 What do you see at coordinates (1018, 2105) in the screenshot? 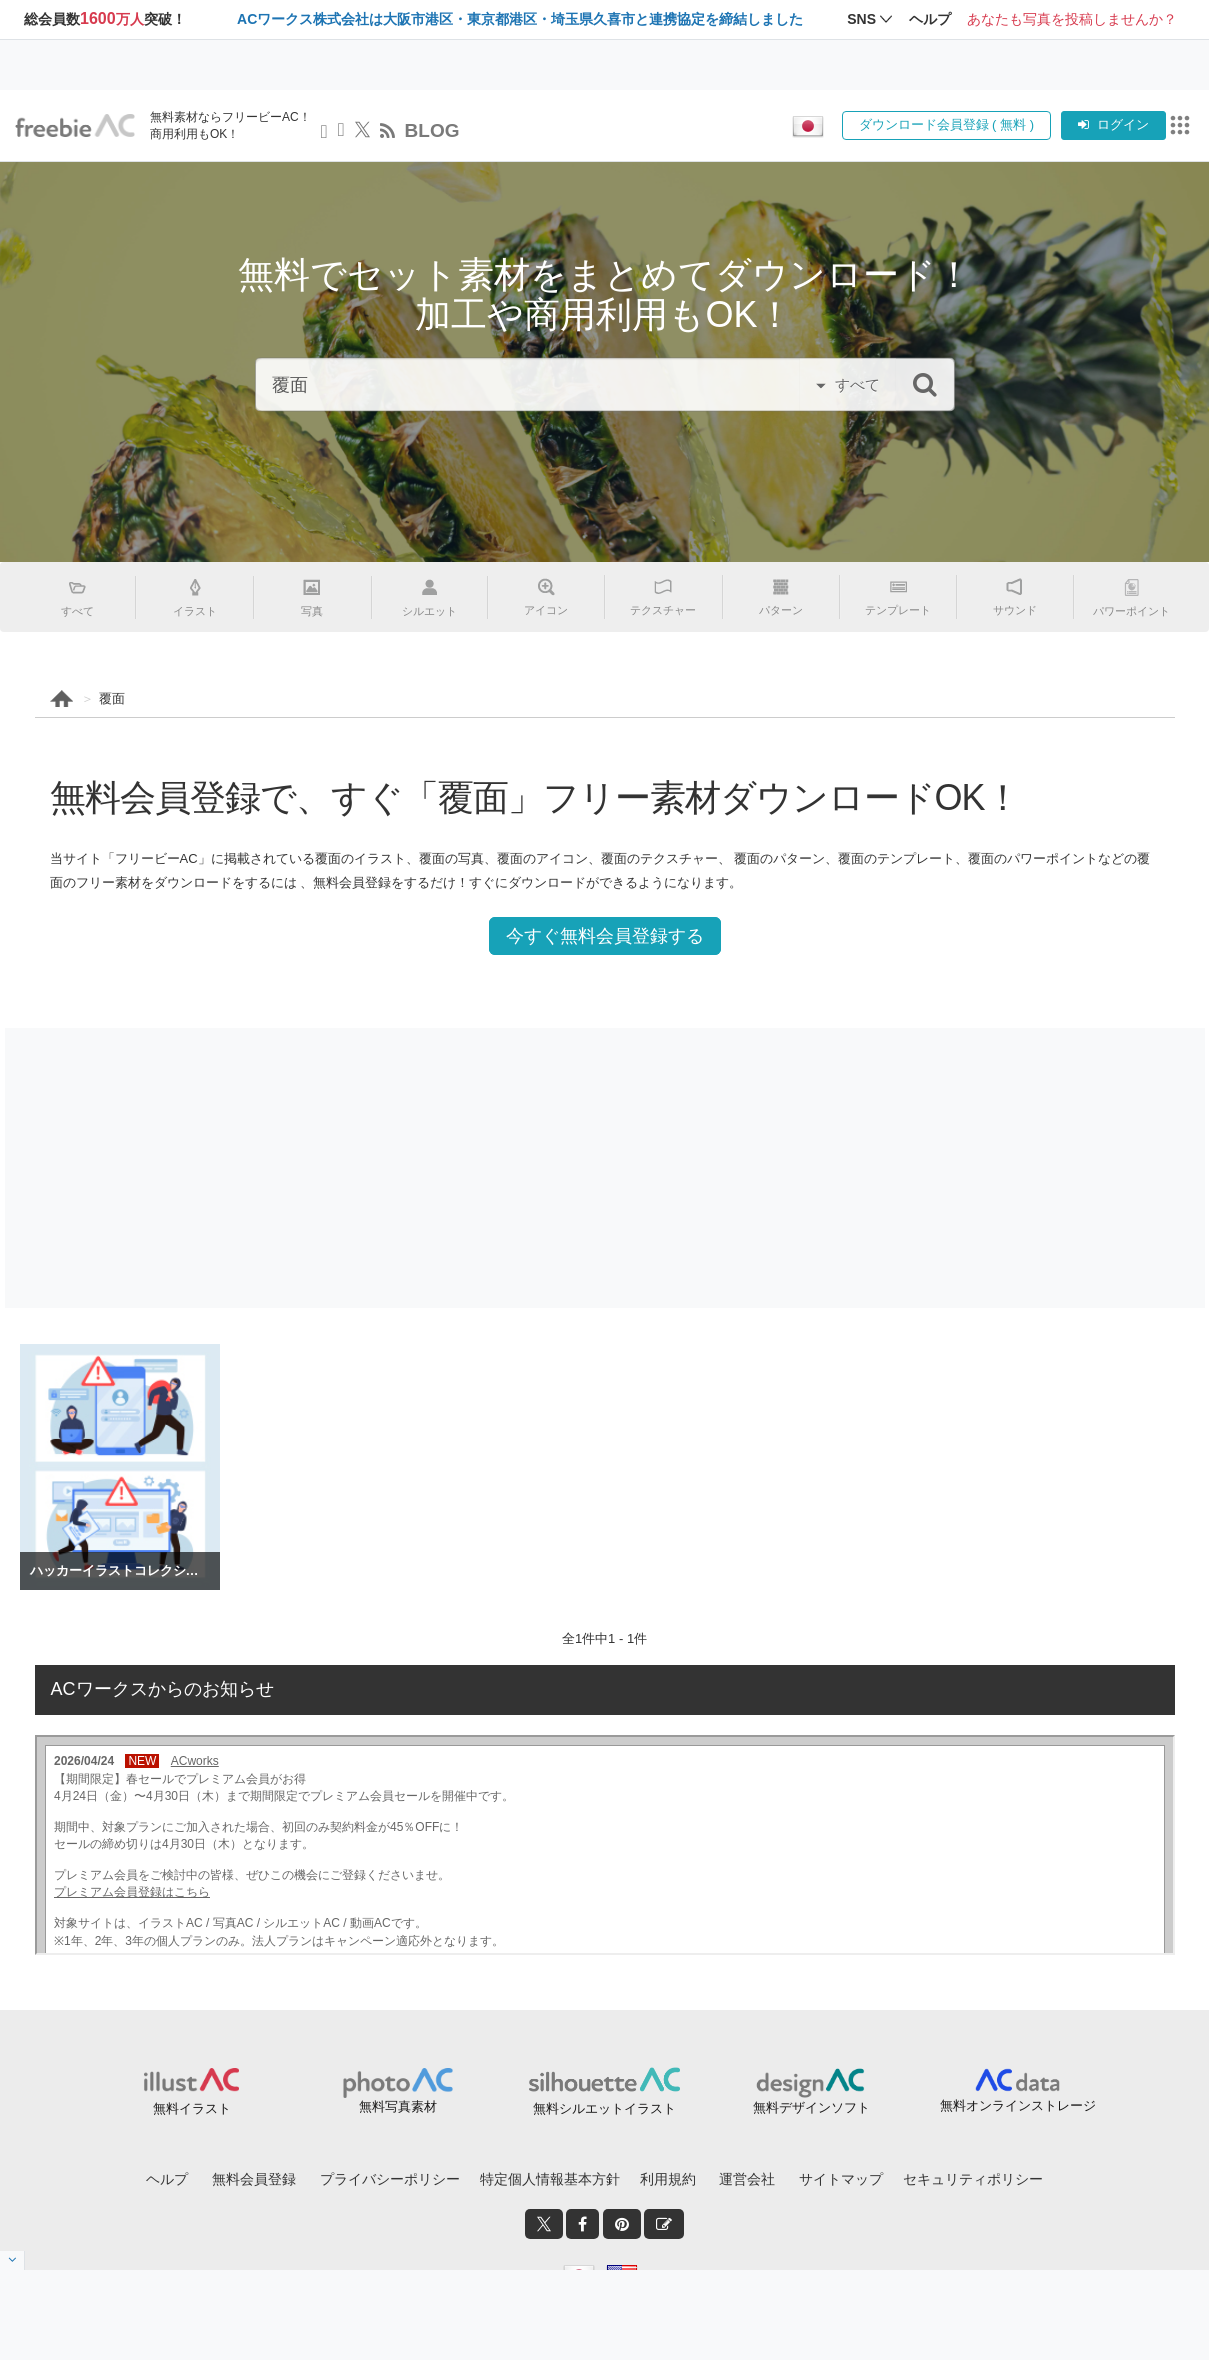
I see `無料オンラインストレージ` at bounding box center [1018, 2105].